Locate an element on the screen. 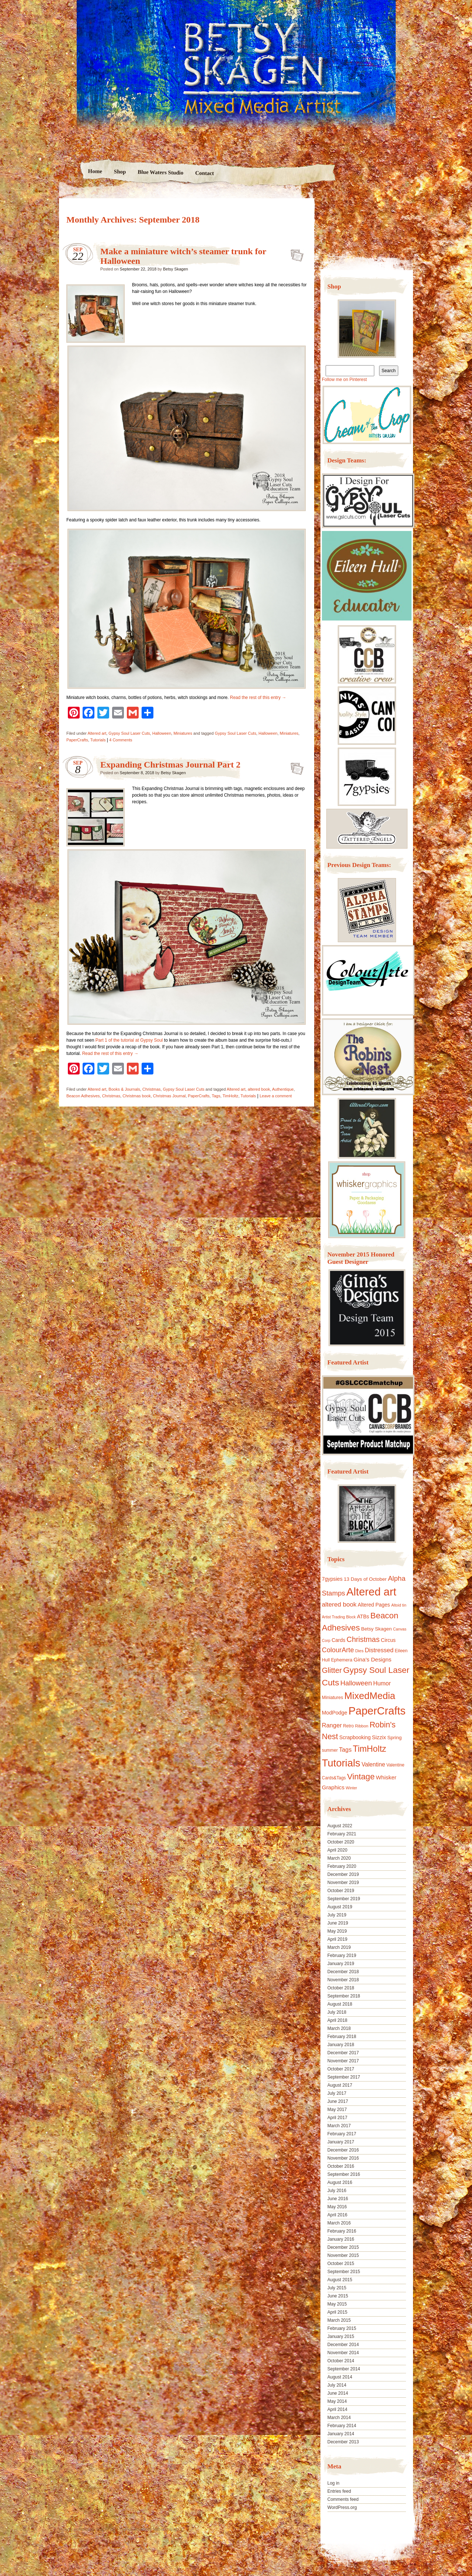  Shop is located at coordinates (120, 171).